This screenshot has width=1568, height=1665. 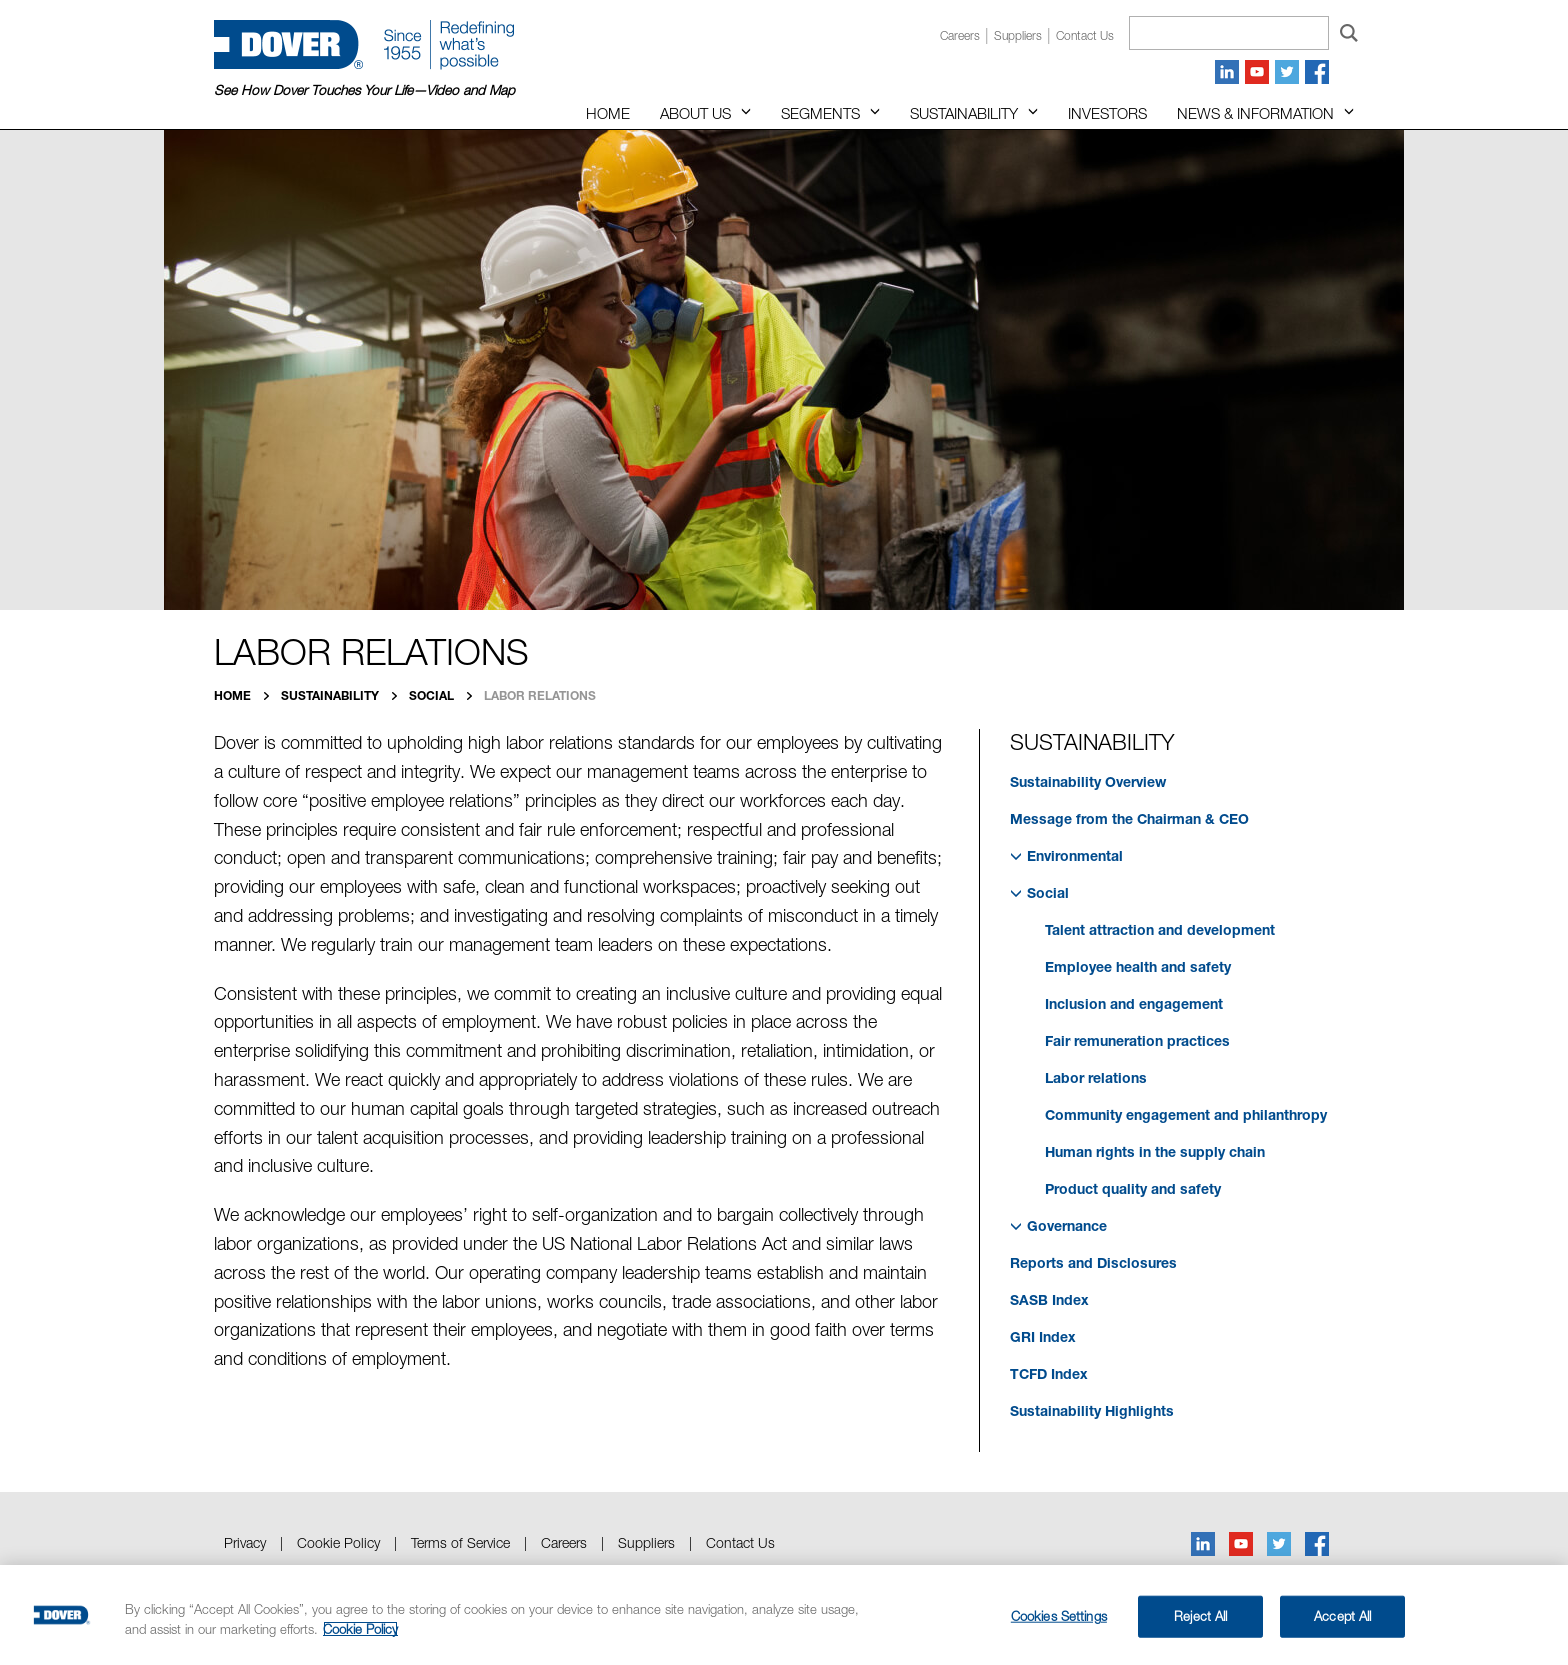 I want to click on Cookies Settings, so click(x=1059, y=1616).